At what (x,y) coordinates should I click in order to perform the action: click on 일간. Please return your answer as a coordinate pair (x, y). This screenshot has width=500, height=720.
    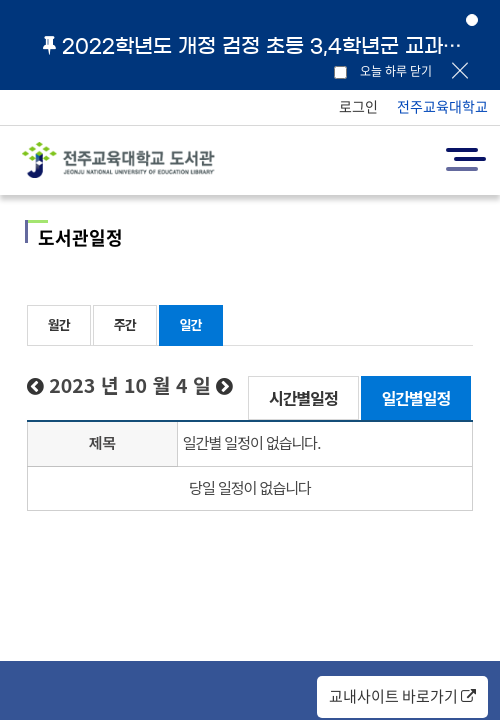
    Looking at the image, I should click on (191, 324).